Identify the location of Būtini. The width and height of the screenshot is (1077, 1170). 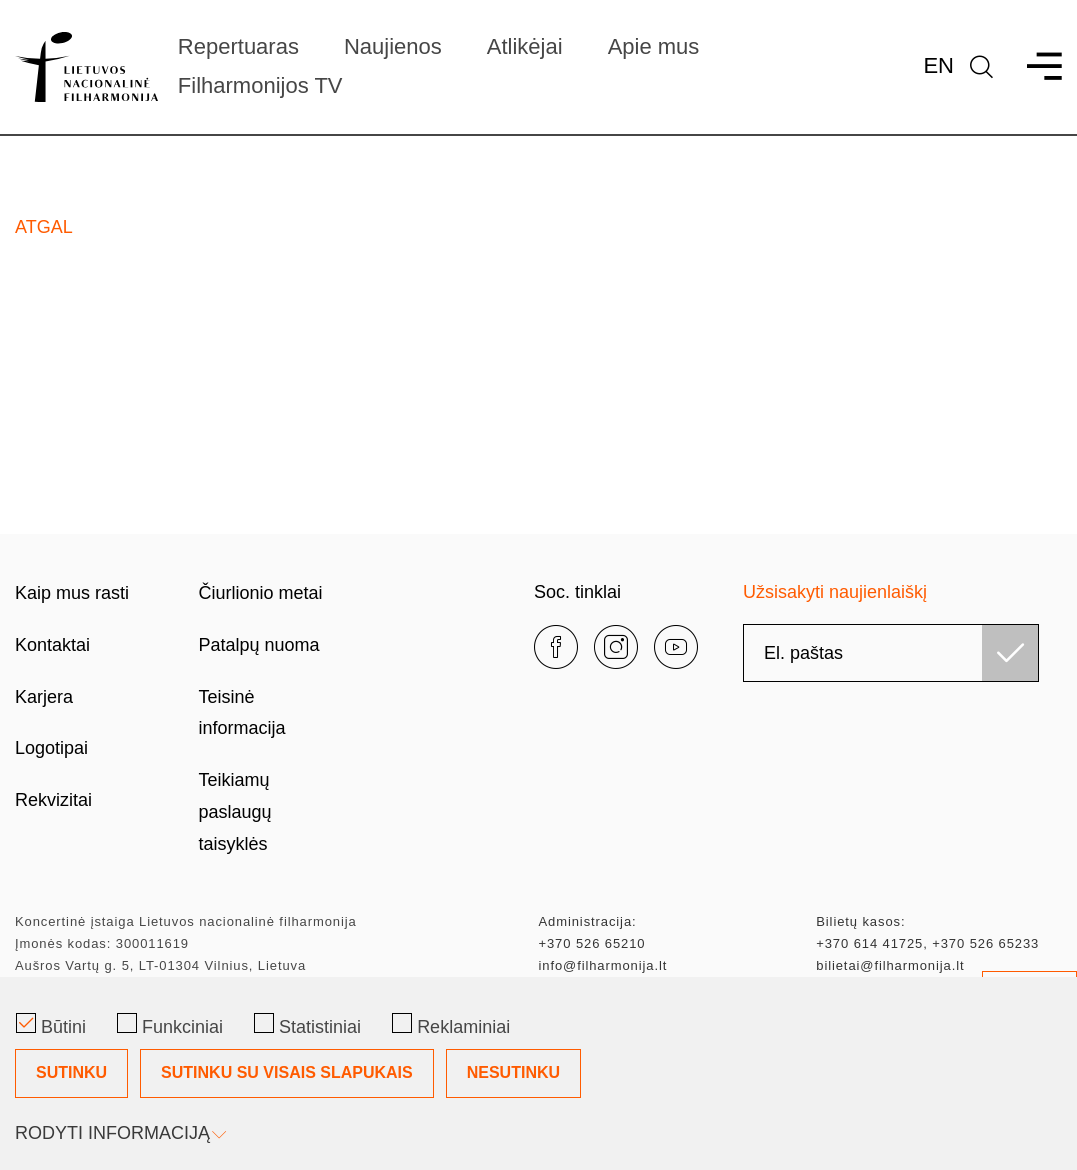
(51, 1025).